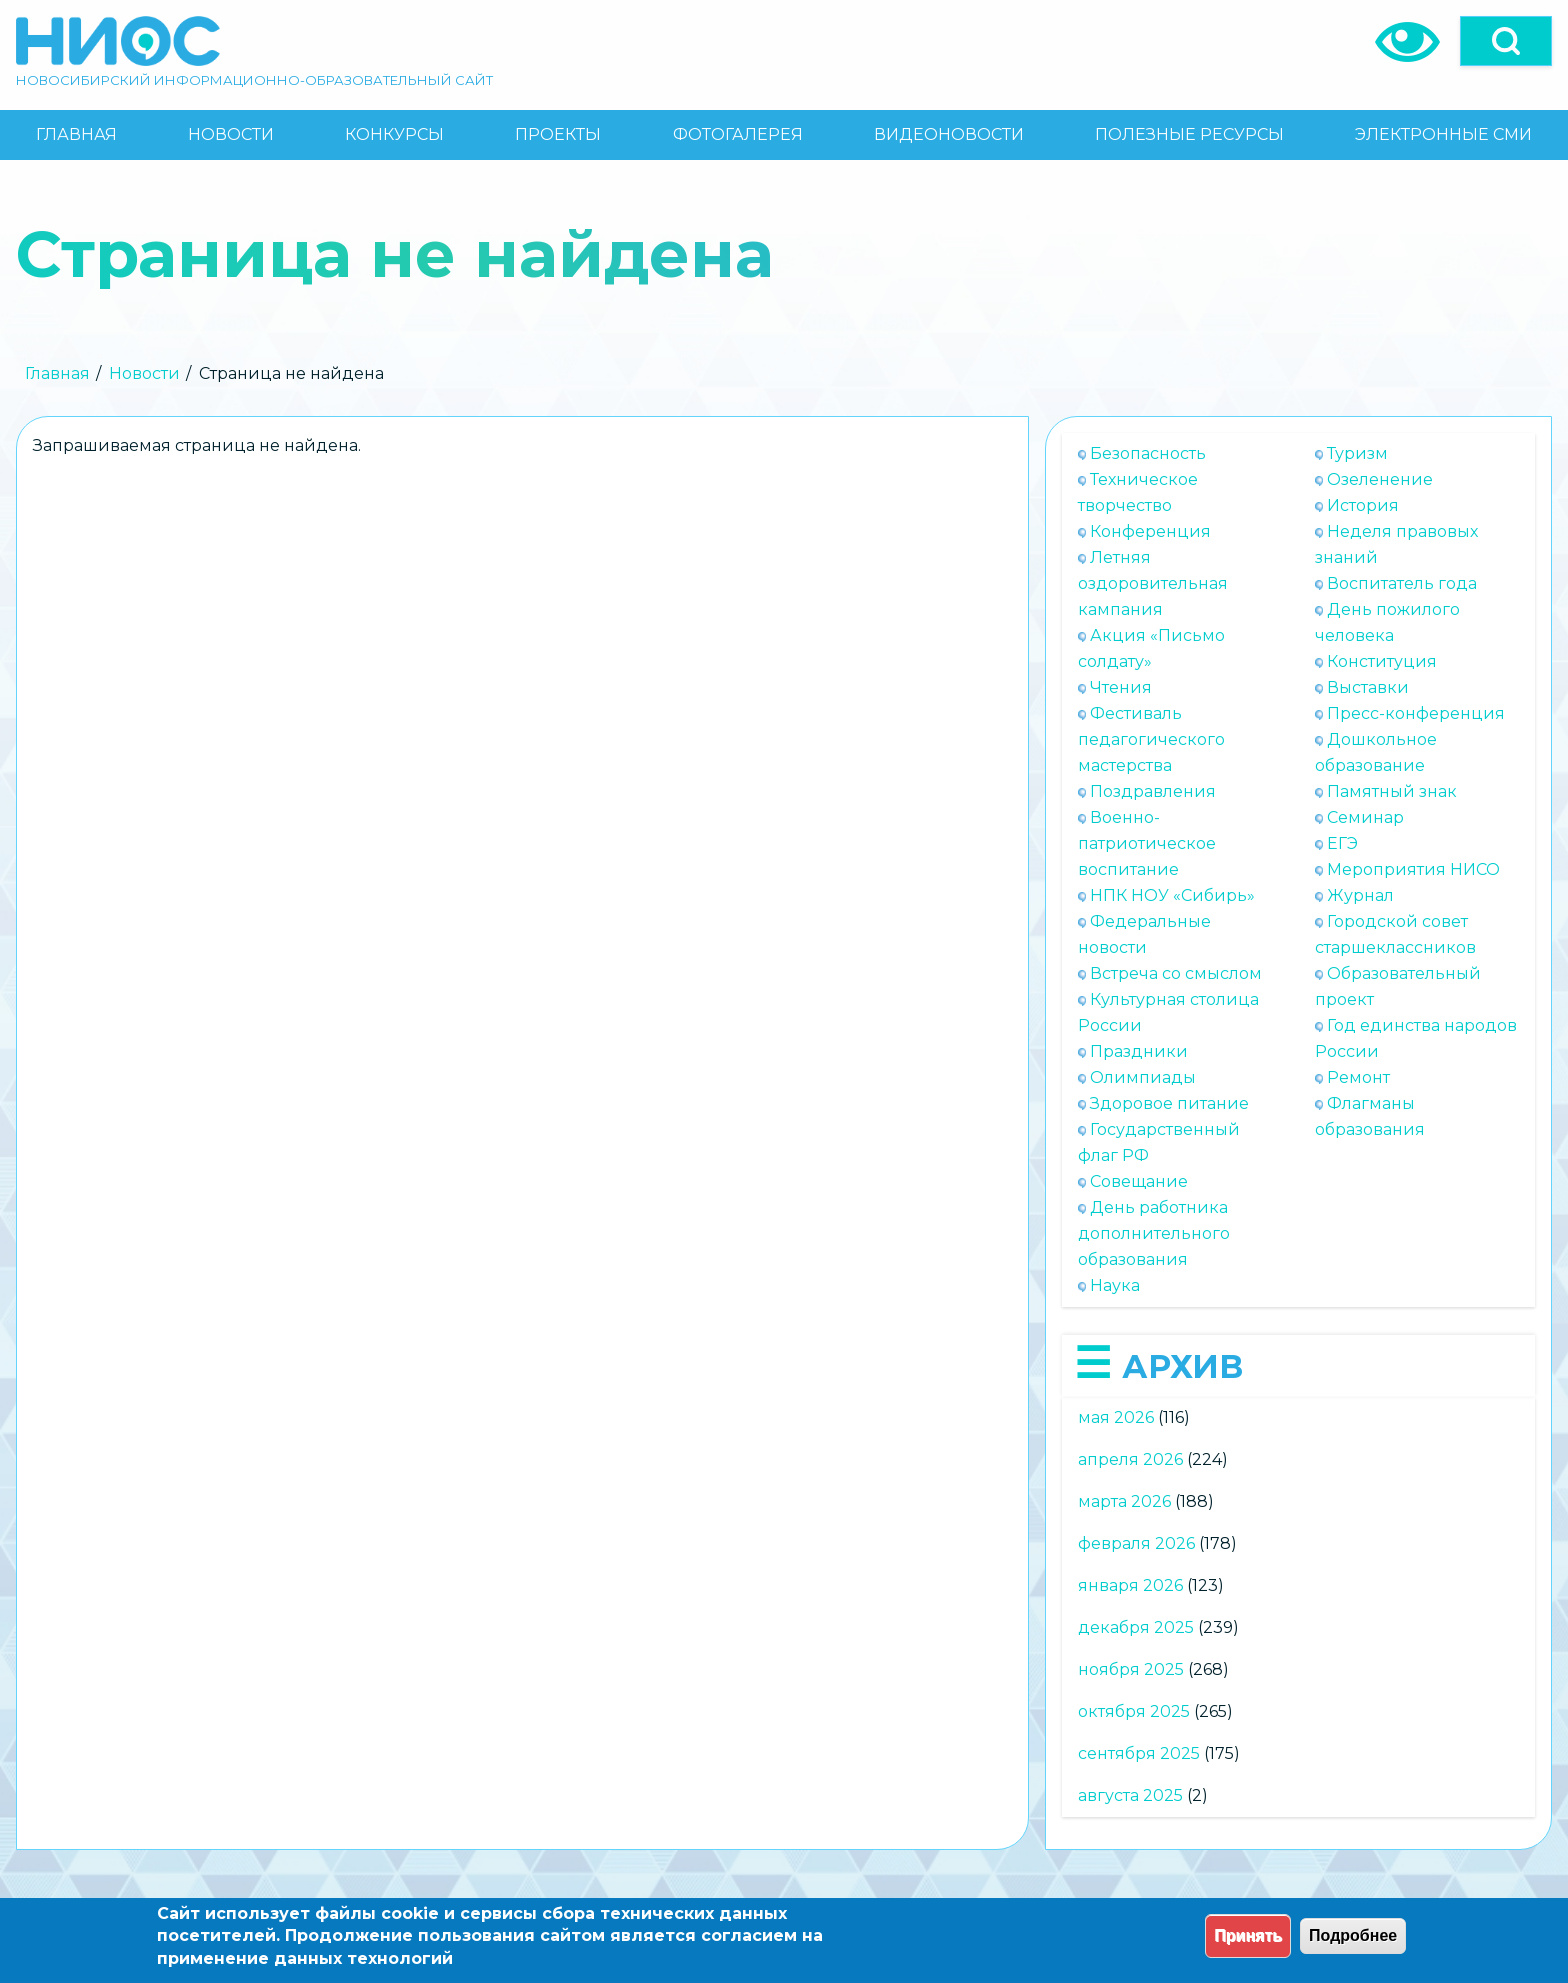 Image resolution: width=1568 pixels, height=1983 pixels. What do you see at coordinates (1130, 1459) in the screenshot?
I see `апреля 2026` at bounding box center [1130, 1459].